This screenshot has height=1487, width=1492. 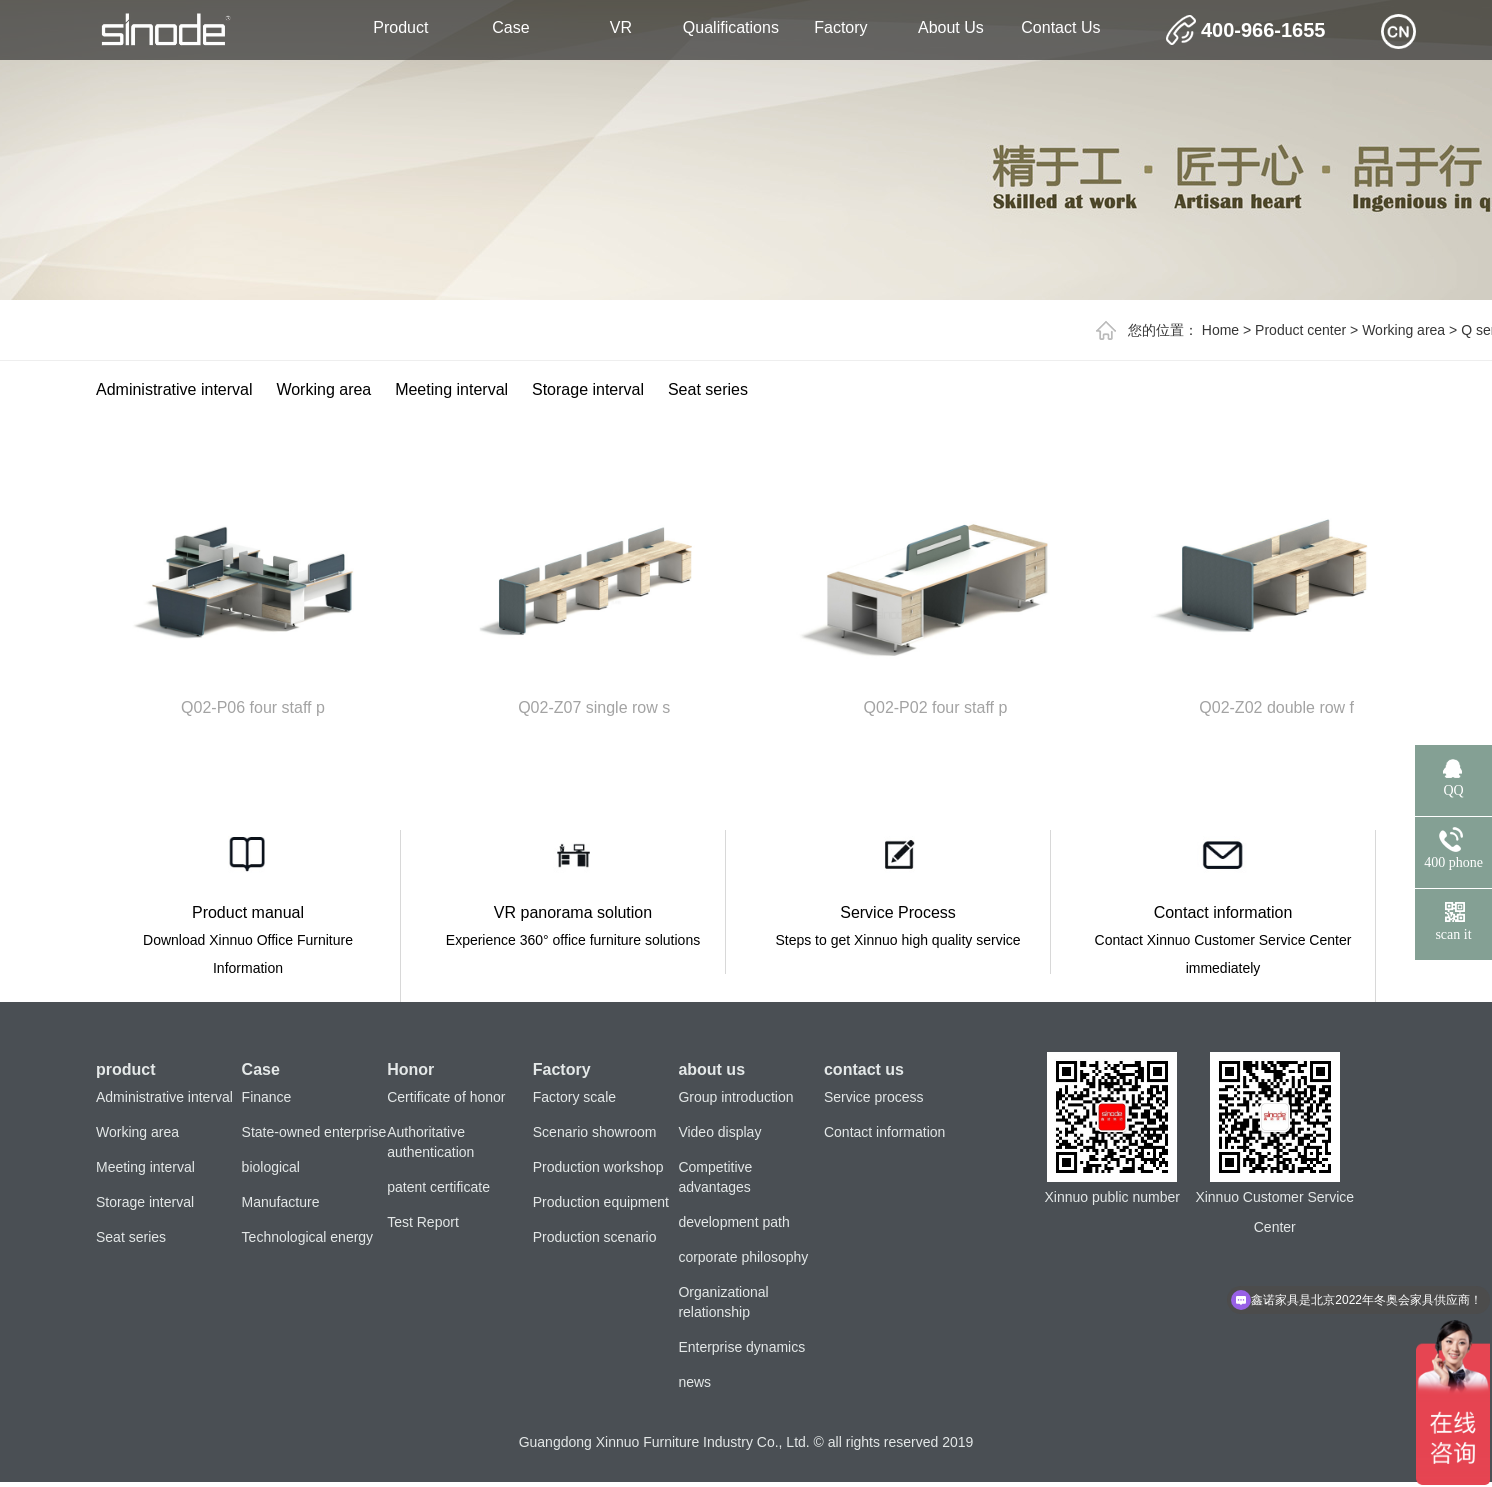 What do you see at coordinates (1220, 330) in the screenshot?
I see `Home` at bounding box center [1220, 330].